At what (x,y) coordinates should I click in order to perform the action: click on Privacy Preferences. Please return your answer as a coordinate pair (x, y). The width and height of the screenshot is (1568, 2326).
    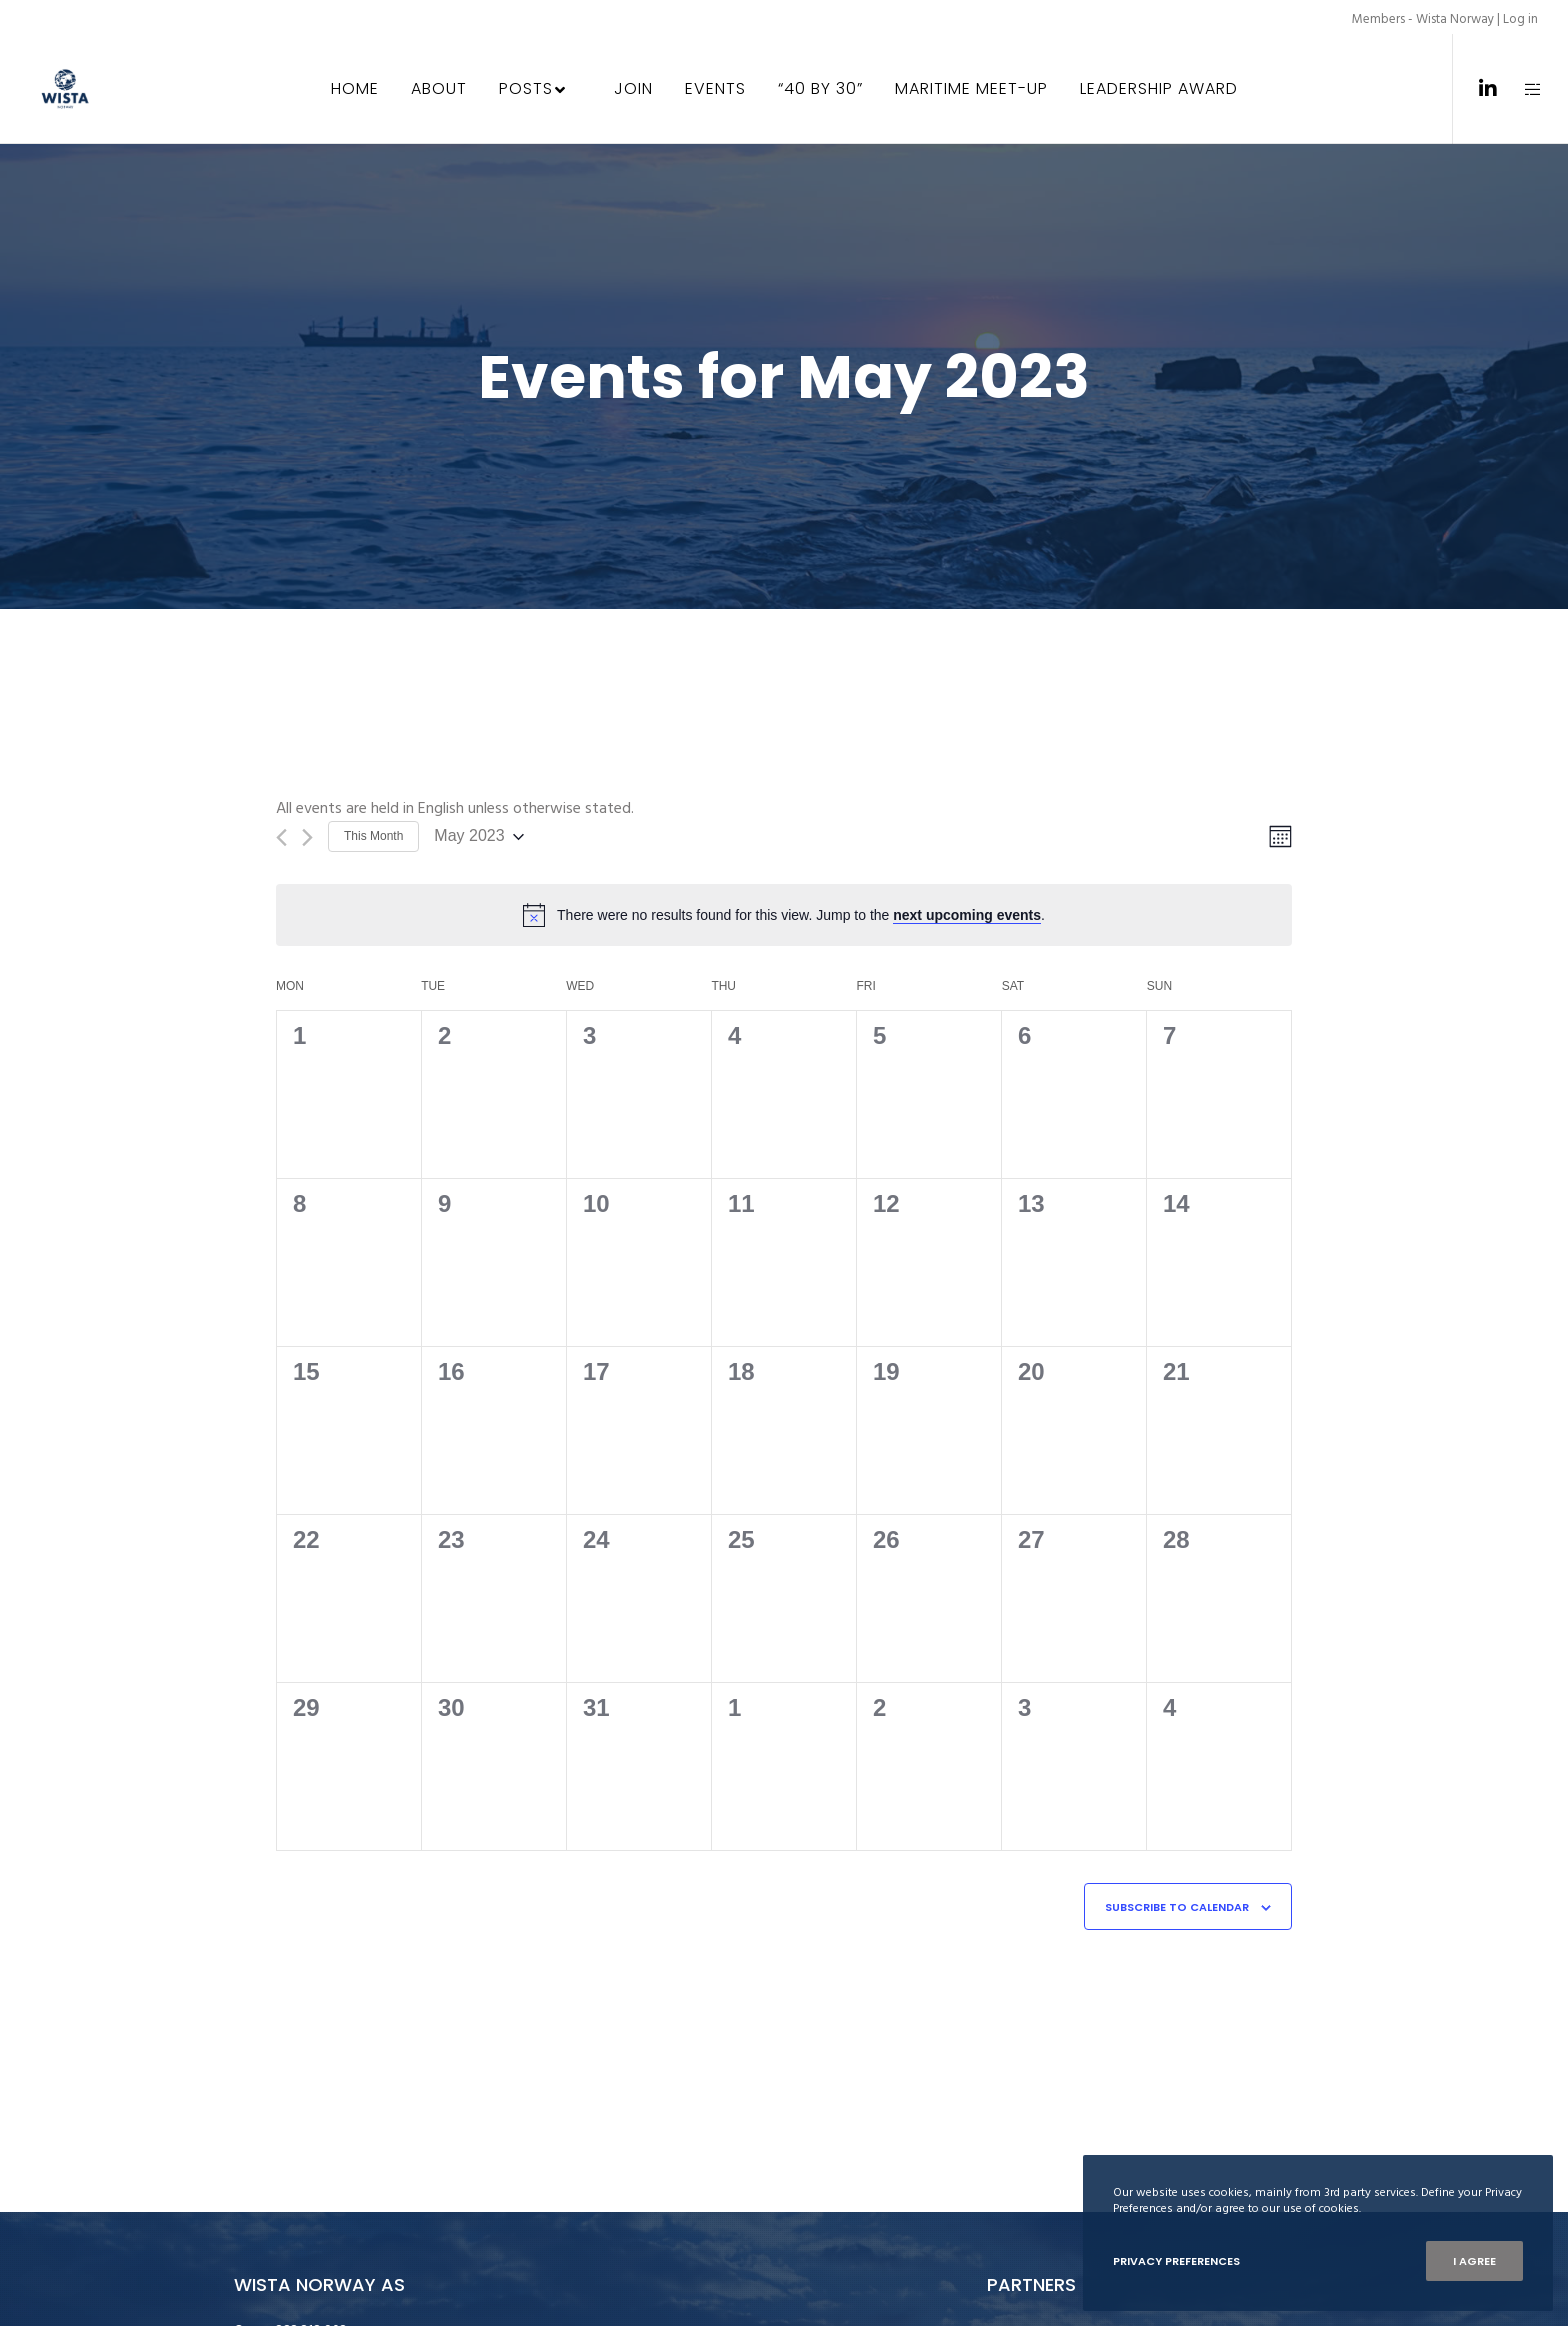
    Looking at the image, I should click on (1176, 2261).